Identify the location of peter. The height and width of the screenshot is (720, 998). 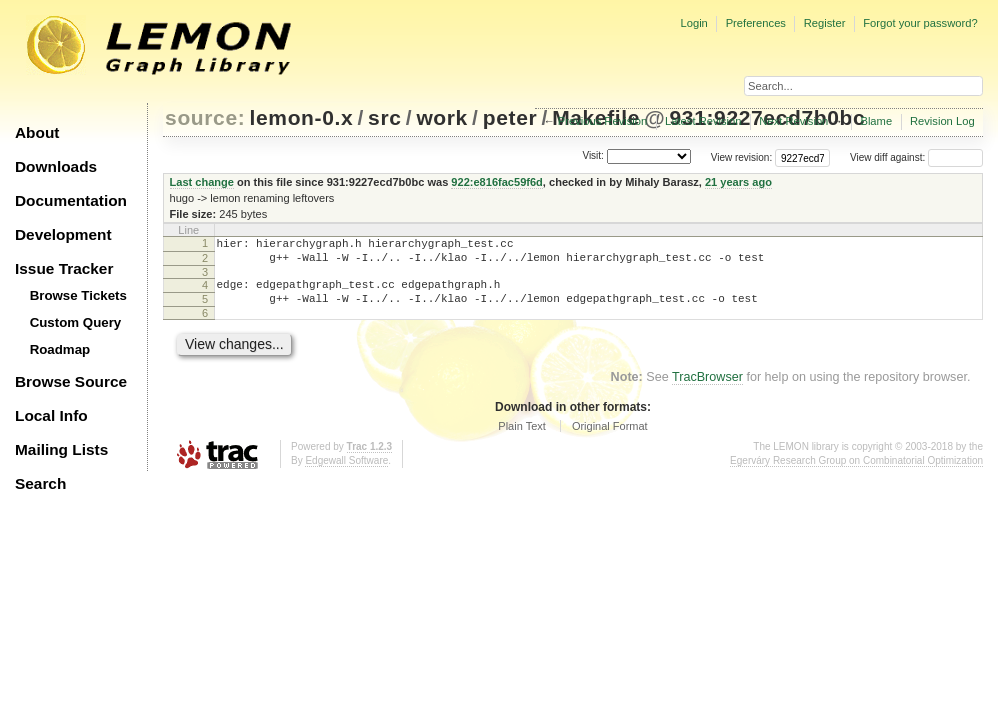
(510, 117).